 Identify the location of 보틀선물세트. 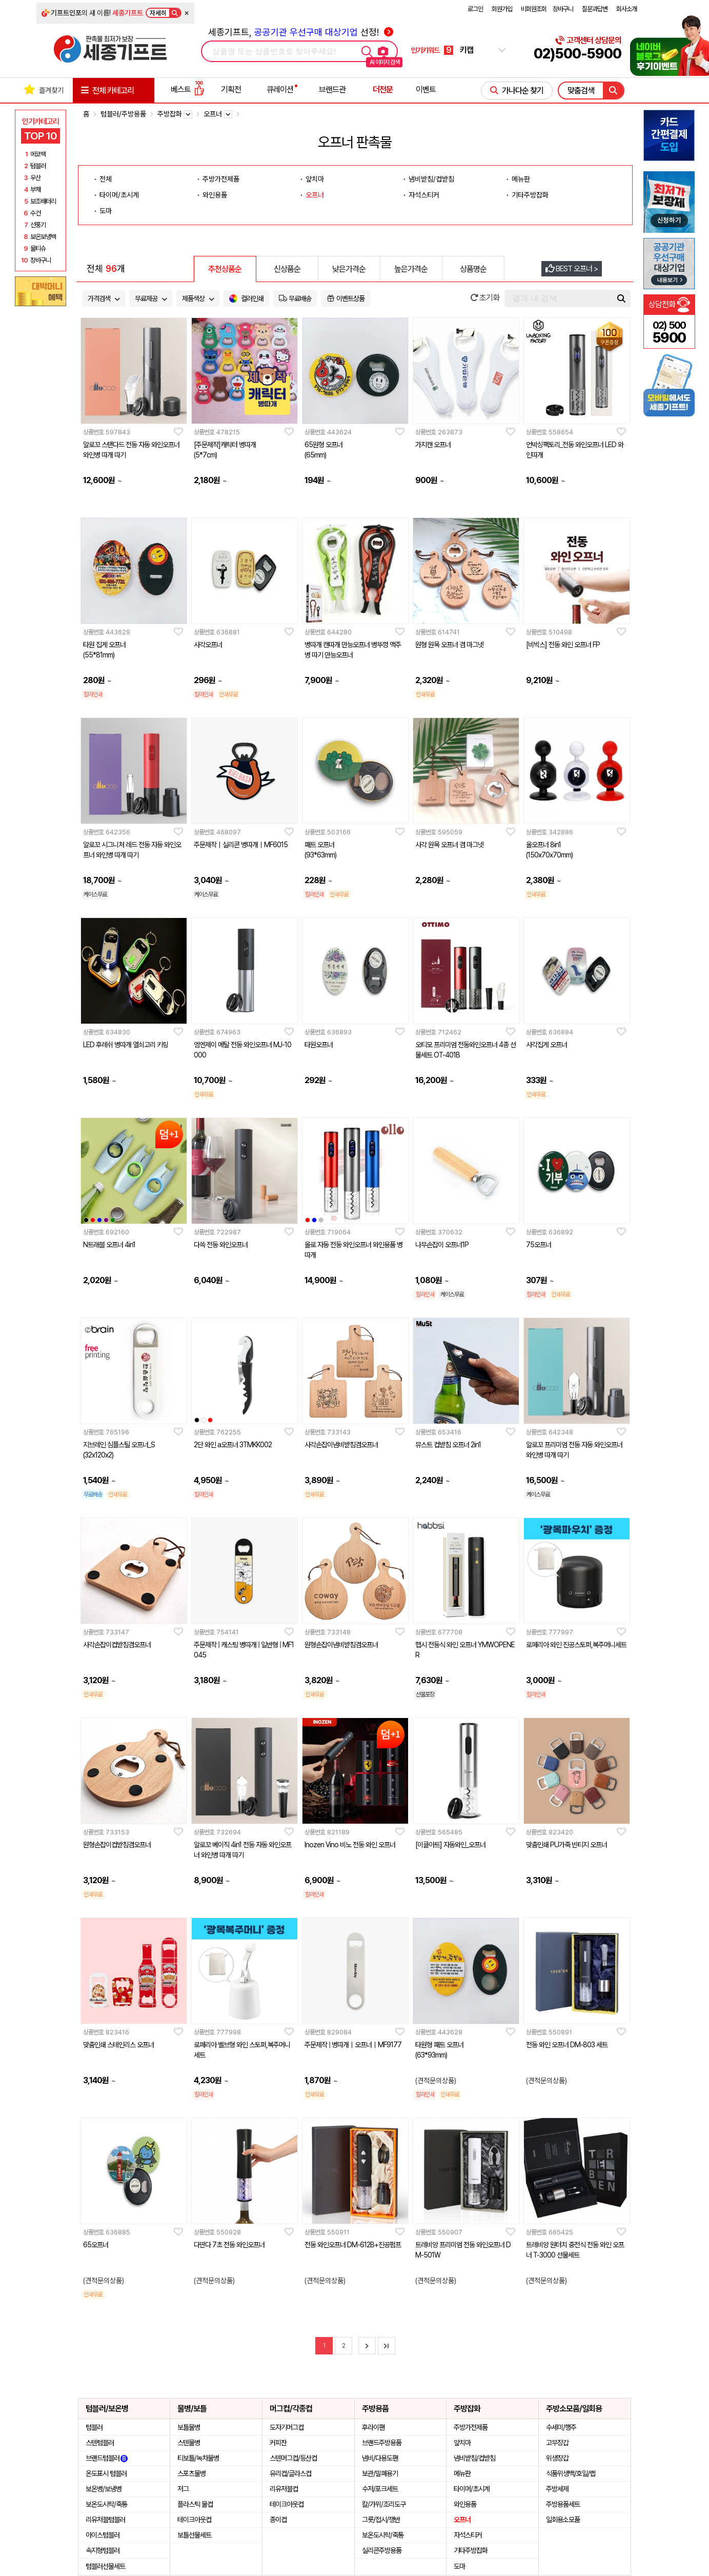
(194, 2535).